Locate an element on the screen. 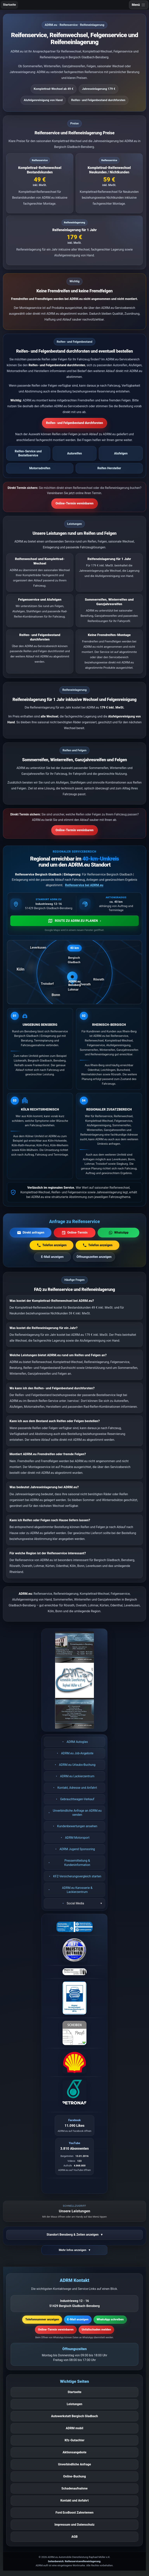  Mehr Infos anzeigen is located at coordinates (73, 2250).